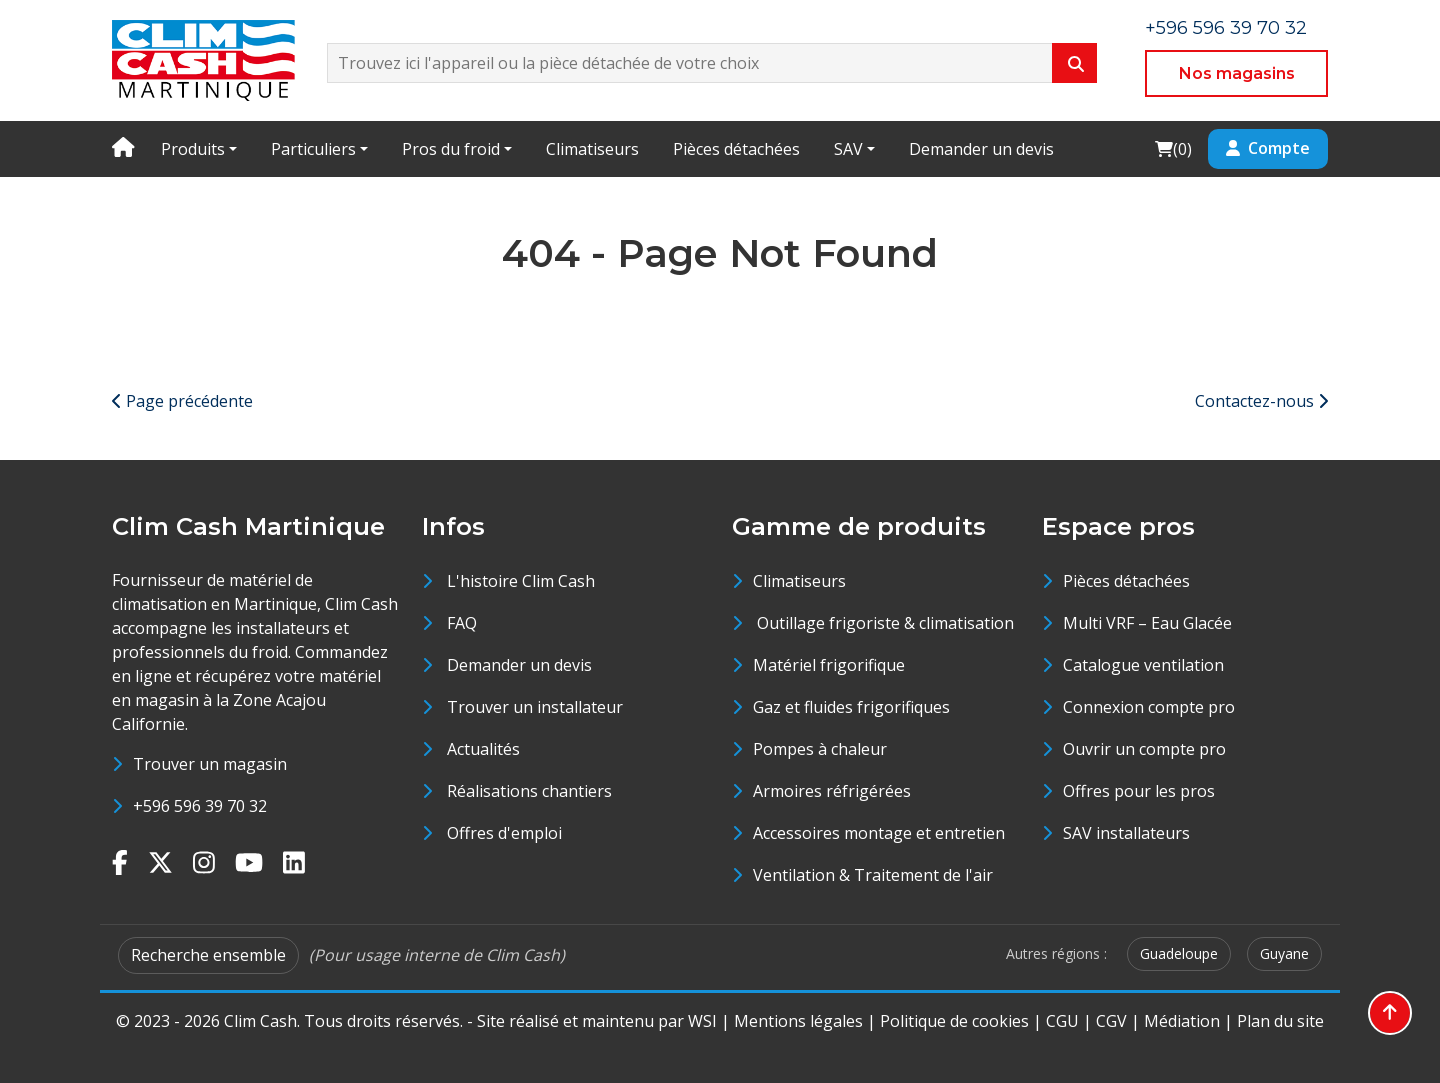 The image size is (1440, 1083). What do you see at coordinates (1173, 148) in the screenshot?
I see `()` at bounding box center [1173, 148].